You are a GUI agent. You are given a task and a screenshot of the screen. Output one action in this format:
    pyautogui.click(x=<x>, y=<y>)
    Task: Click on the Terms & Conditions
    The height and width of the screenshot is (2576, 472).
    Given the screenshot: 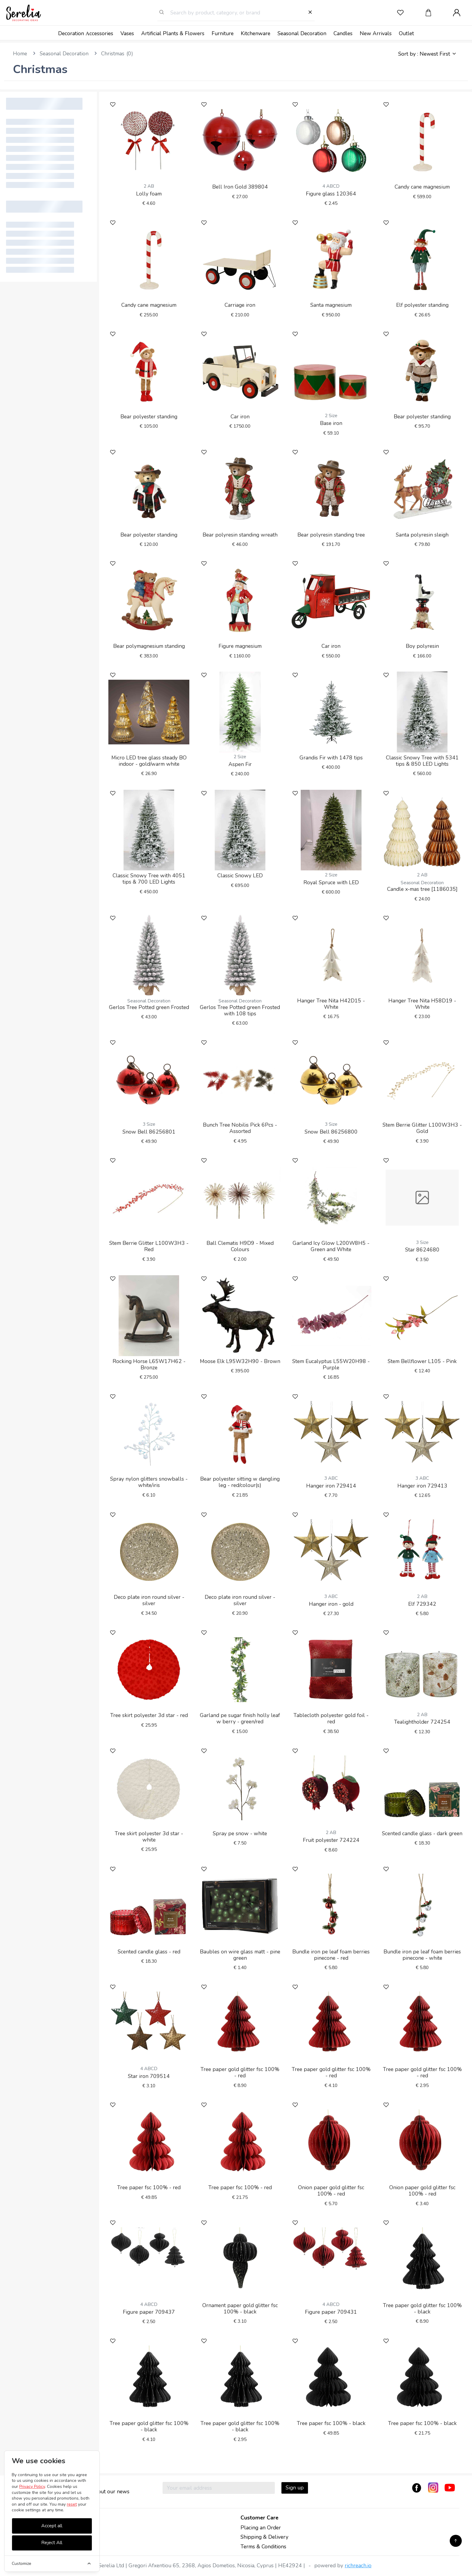 What is the action you would take?
    pyautogui.click(x=263, y=2546)
    